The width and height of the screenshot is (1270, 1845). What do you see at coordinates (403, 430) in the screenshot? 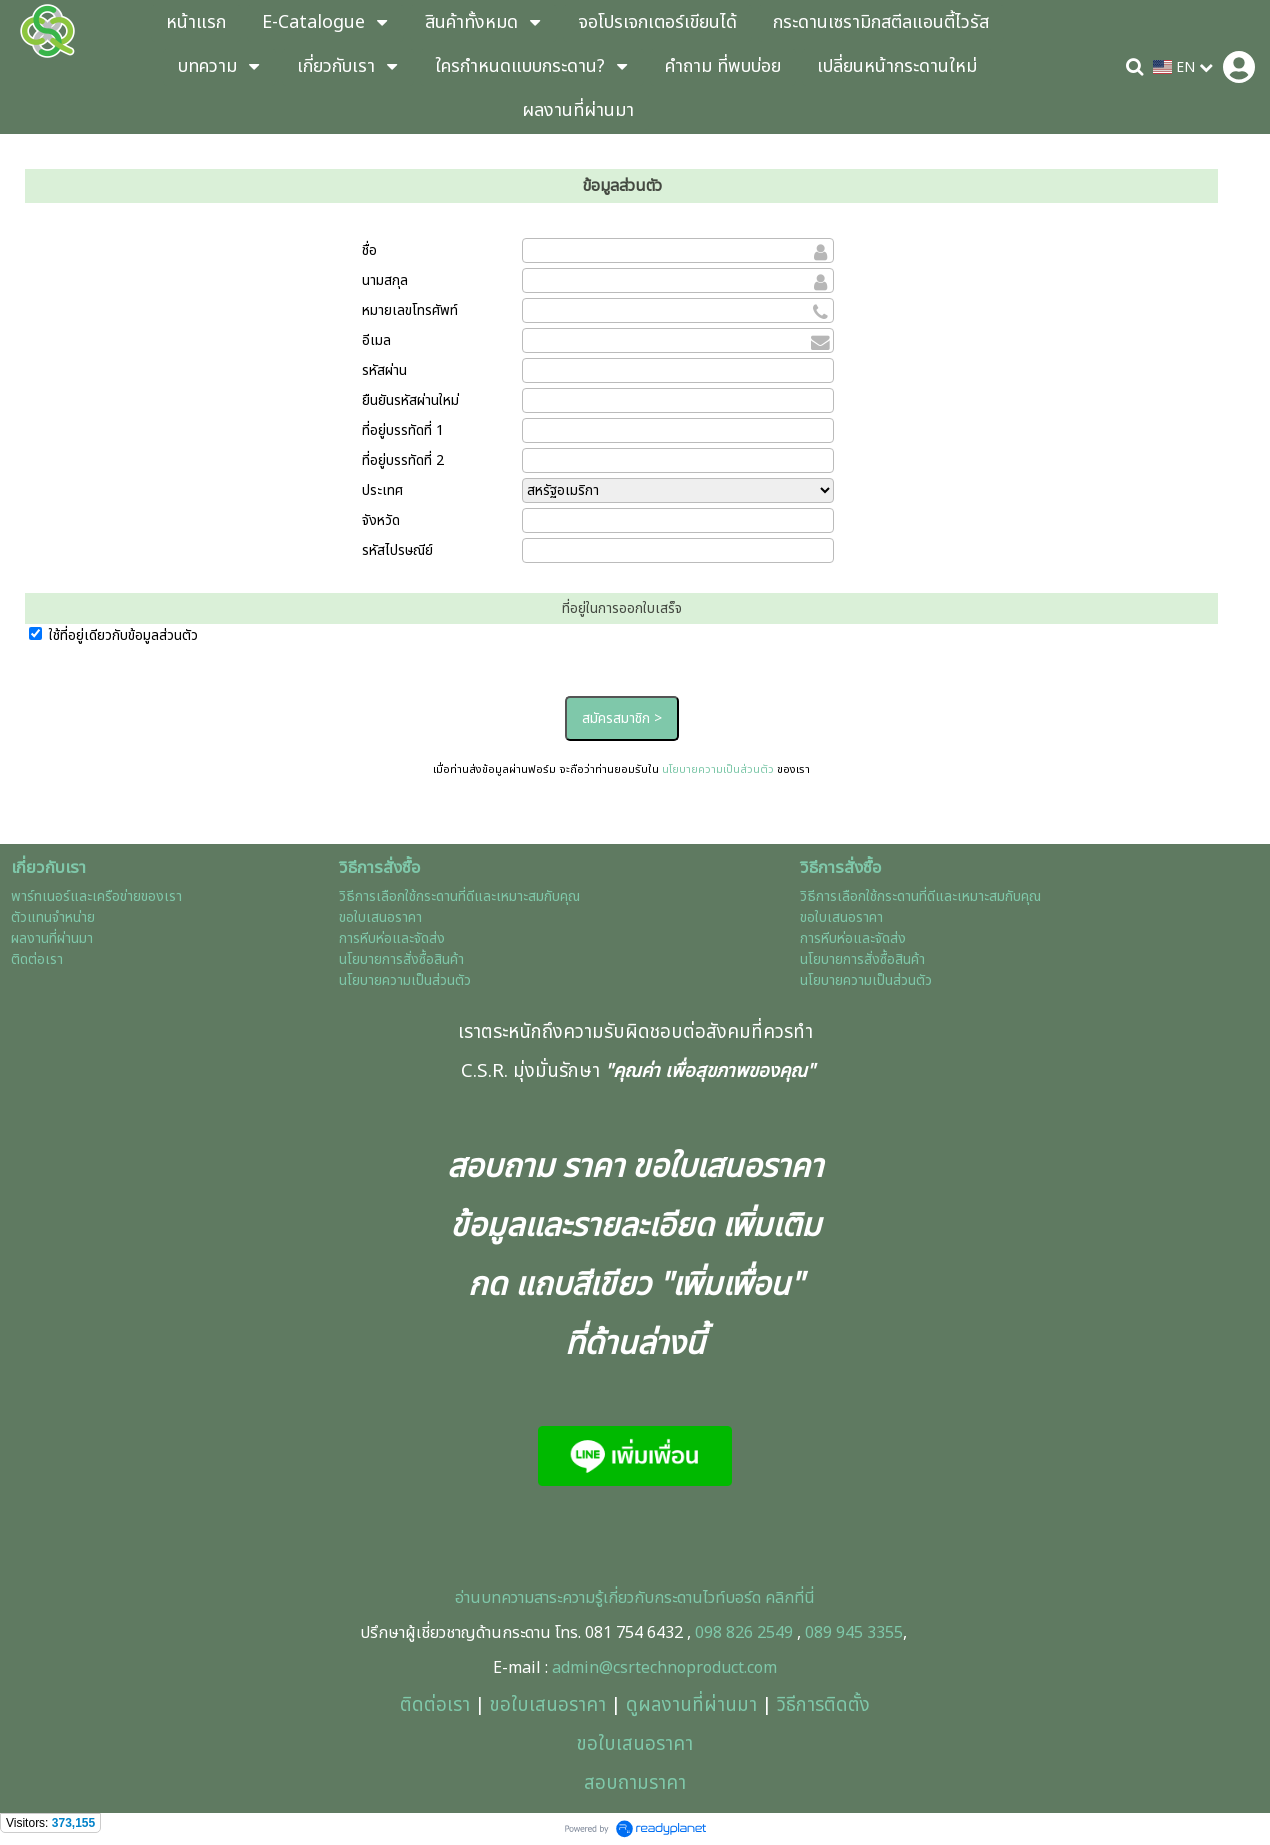
I see `ที่อยู่บรรทัดที่ 1` at bounding box center [403, 430].